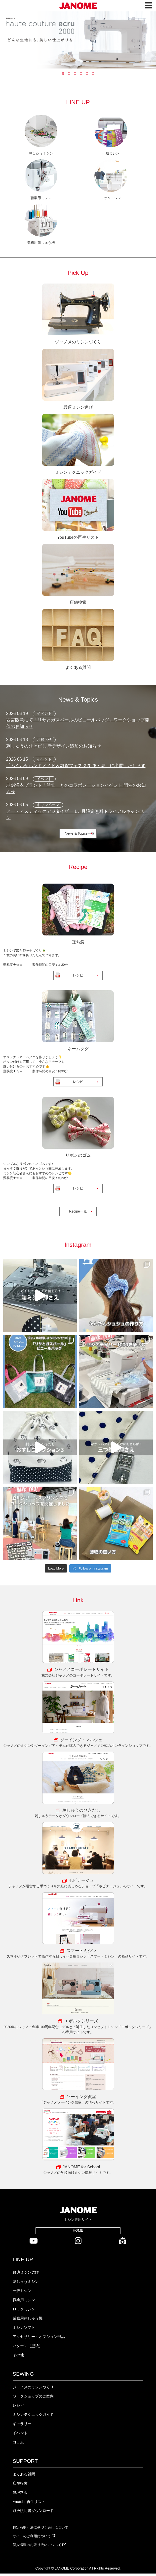 The width and height of the screenshot is (156, 2576). I want to click on レシピ, so click(78, 975).